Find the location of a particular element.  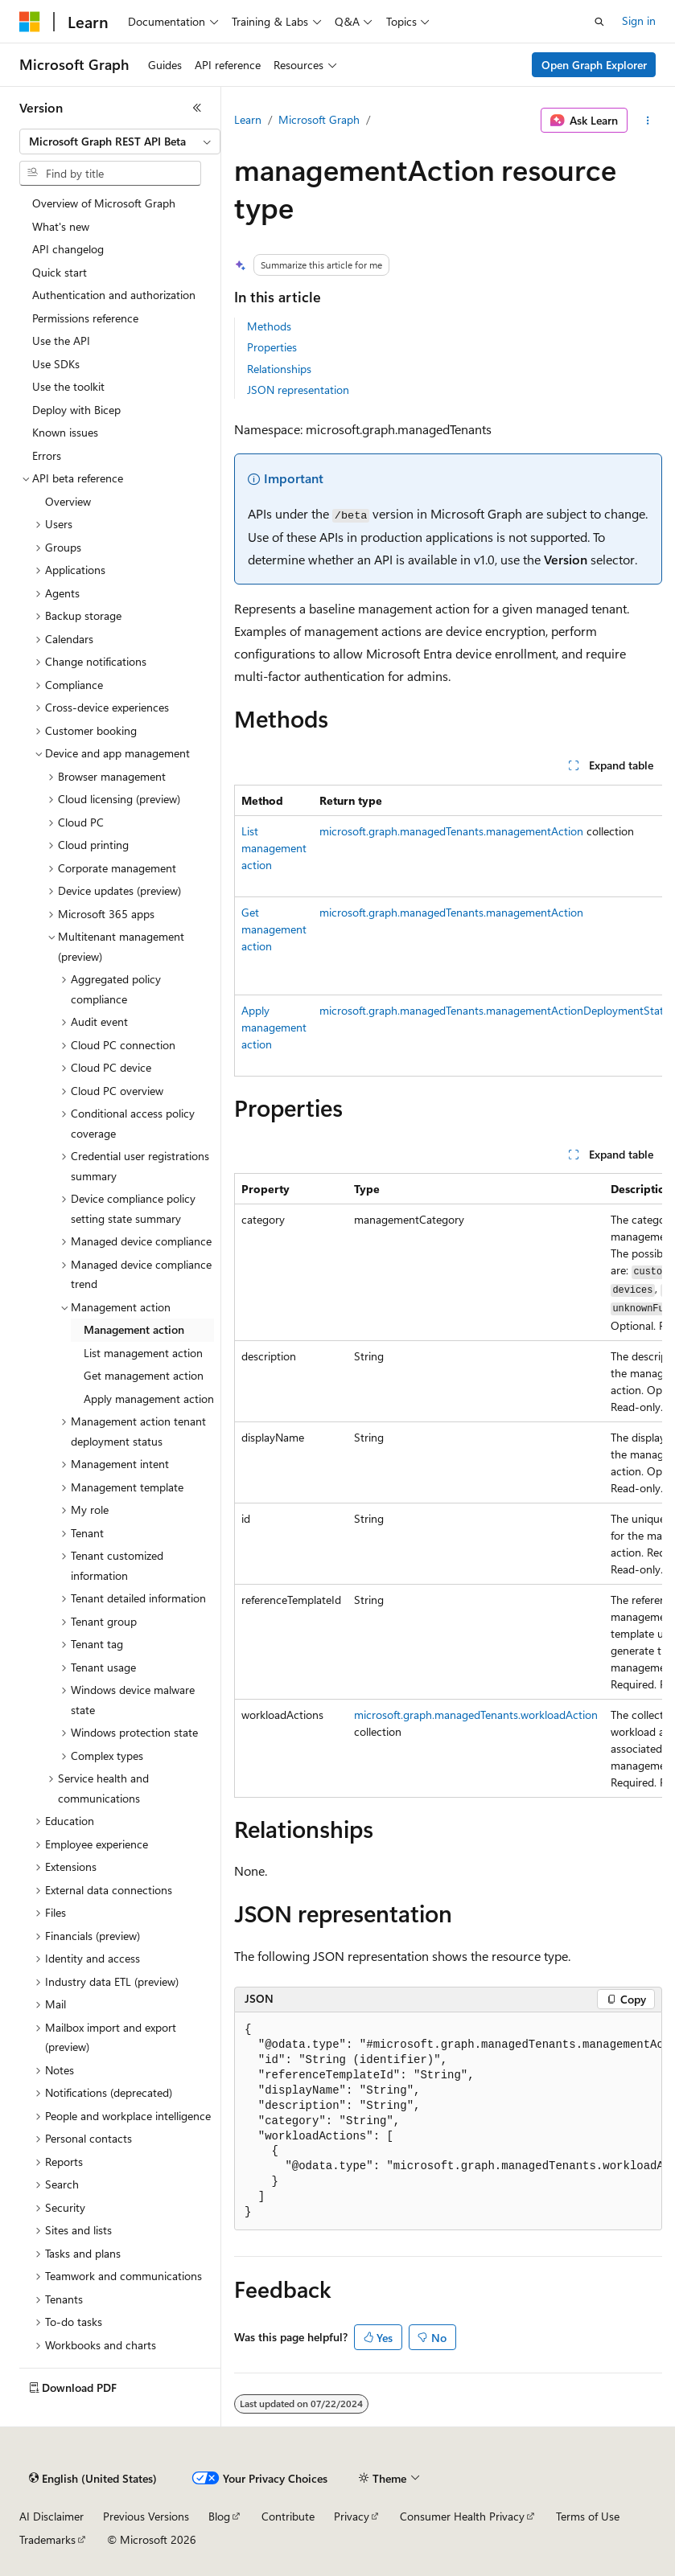

AI Disclaimer is located at coordinates (51, 2516).